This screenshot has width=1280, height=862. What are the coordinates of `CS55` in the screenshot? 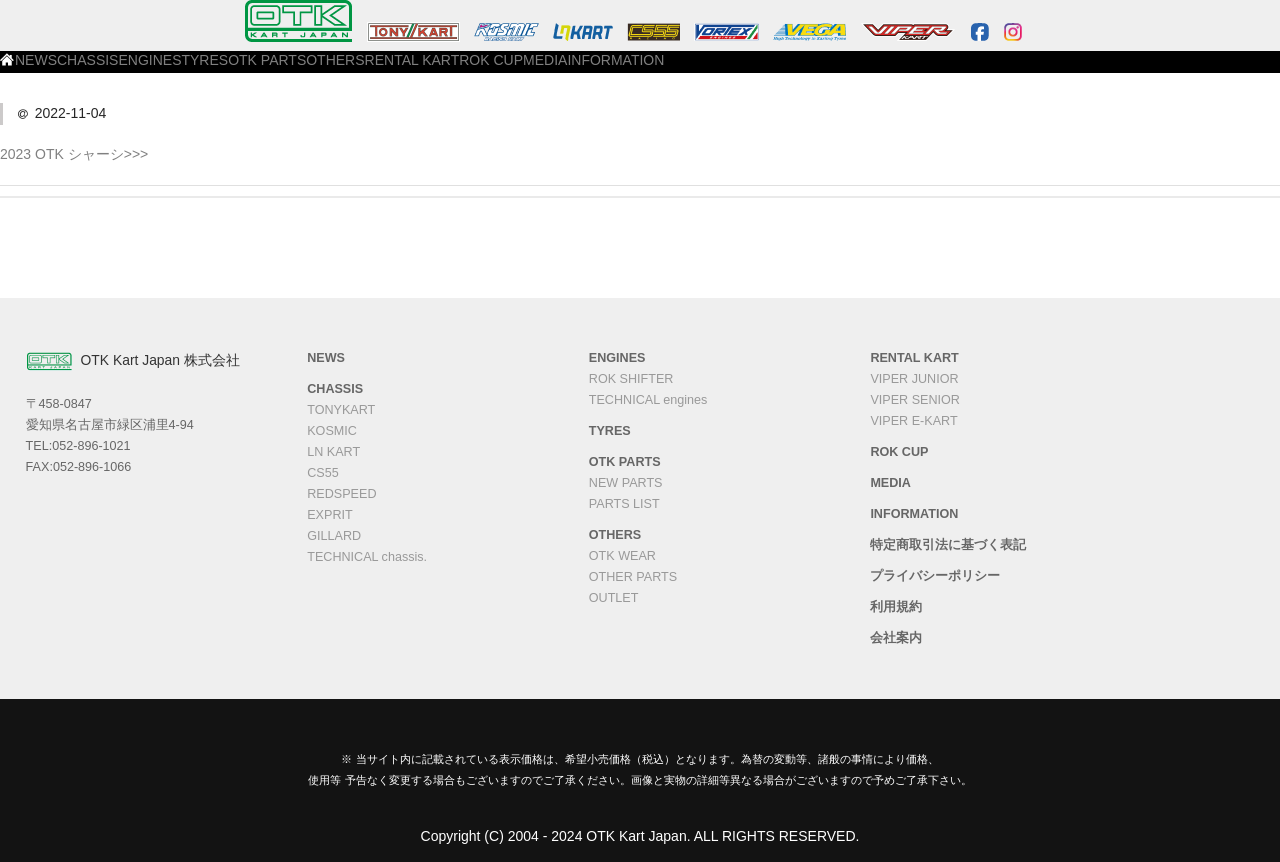 It's located at (323, 473).